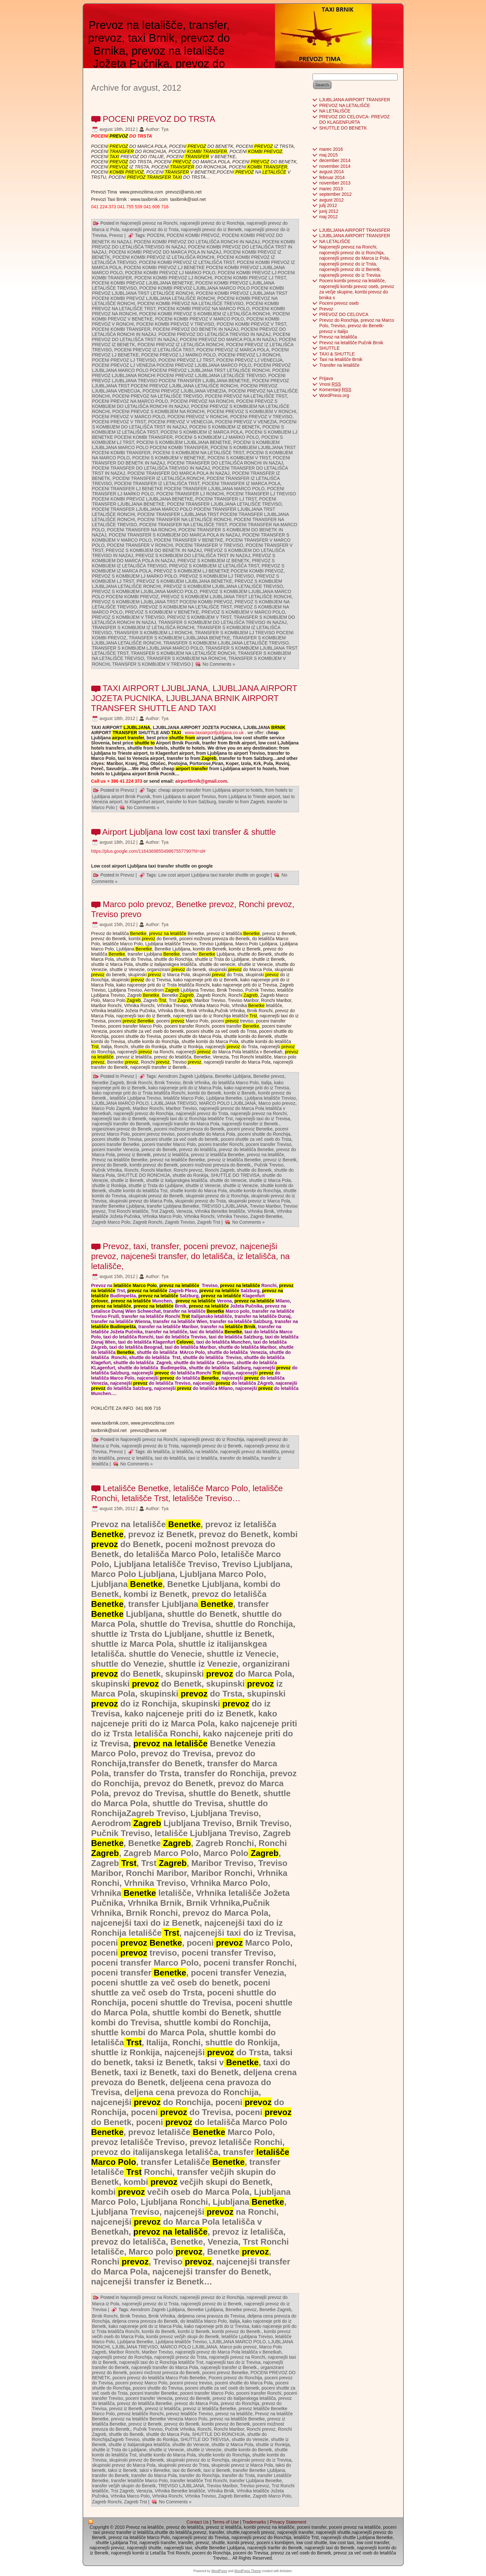 This screenshot has height=2576, width=486. Describe the element at coordinates (244, 2398) in the screenshot. I see `prevoz do italijanskega letališča` at that location.